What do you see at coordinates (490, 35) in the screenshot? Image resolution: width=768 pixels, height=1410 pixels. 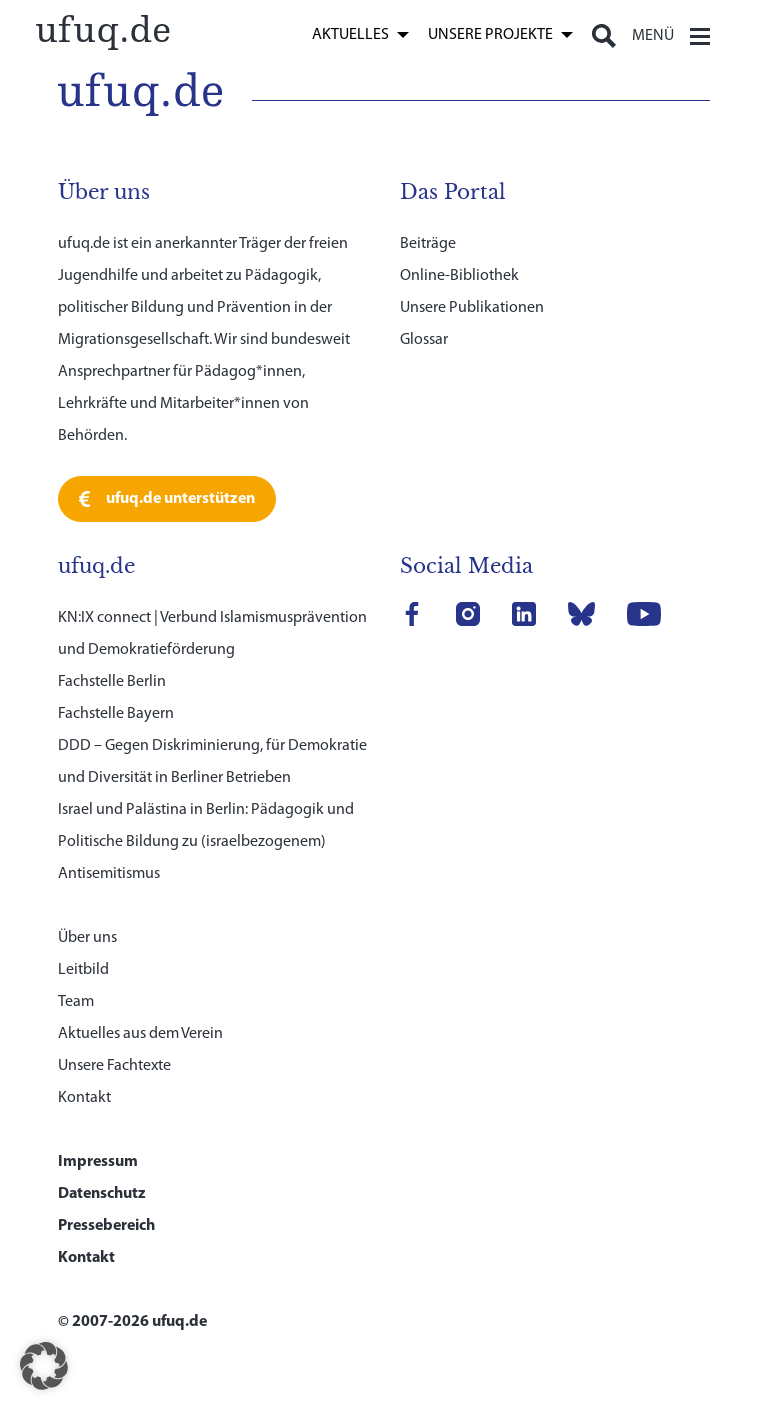 I see `Unsere Projekte [link]` at bounding box center [490, 35].